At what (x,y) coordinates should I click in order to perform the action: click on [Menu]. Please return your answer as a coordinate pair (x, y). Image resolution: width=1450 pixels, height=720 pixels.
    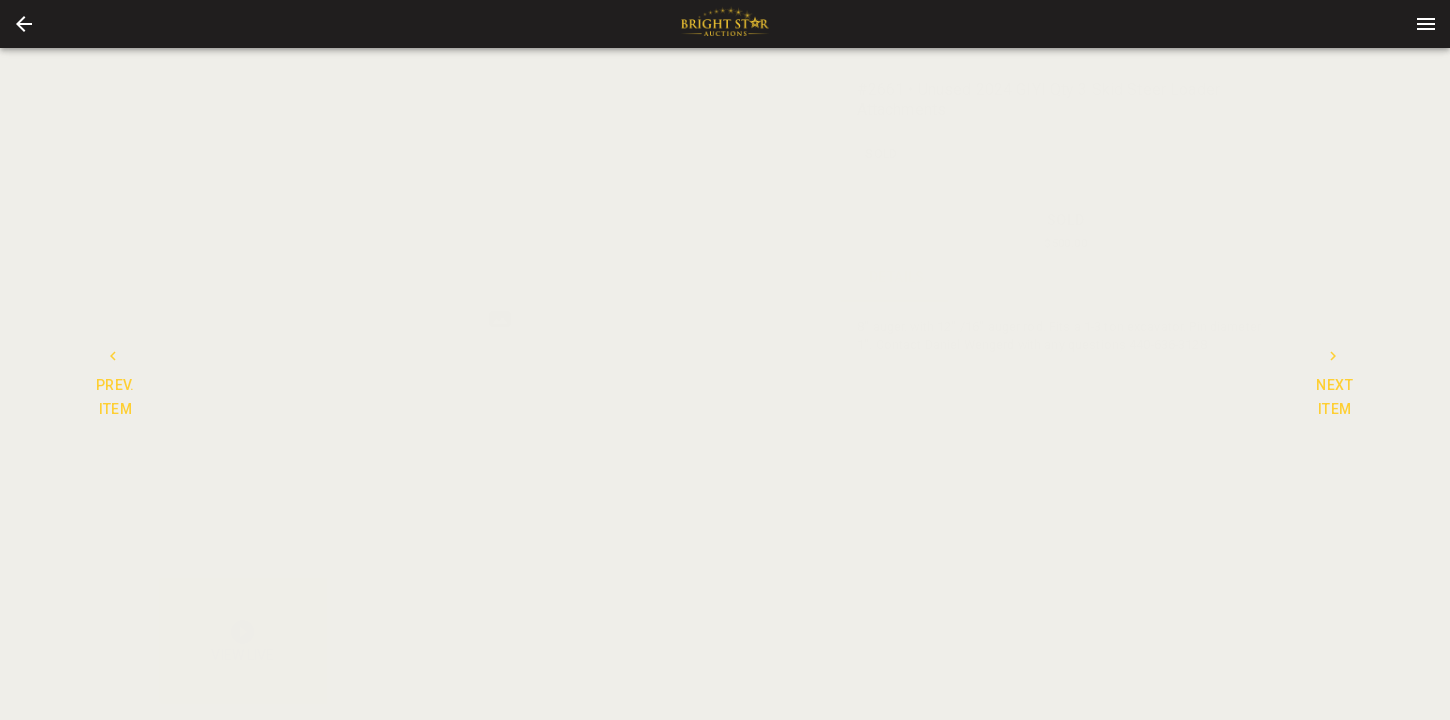
    Looking at the image, I should click on (1426, 24).